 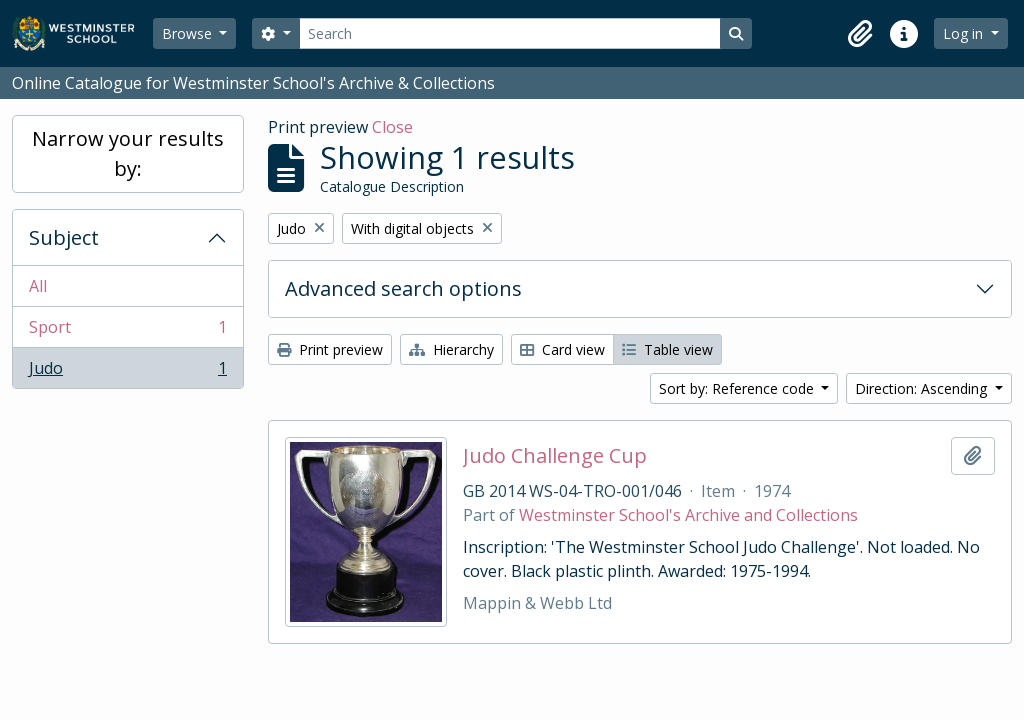 What do you see at coordinates (128, 153) in the screenshot?
I see `Narrow your results by:` at bounding box center [128, 153].